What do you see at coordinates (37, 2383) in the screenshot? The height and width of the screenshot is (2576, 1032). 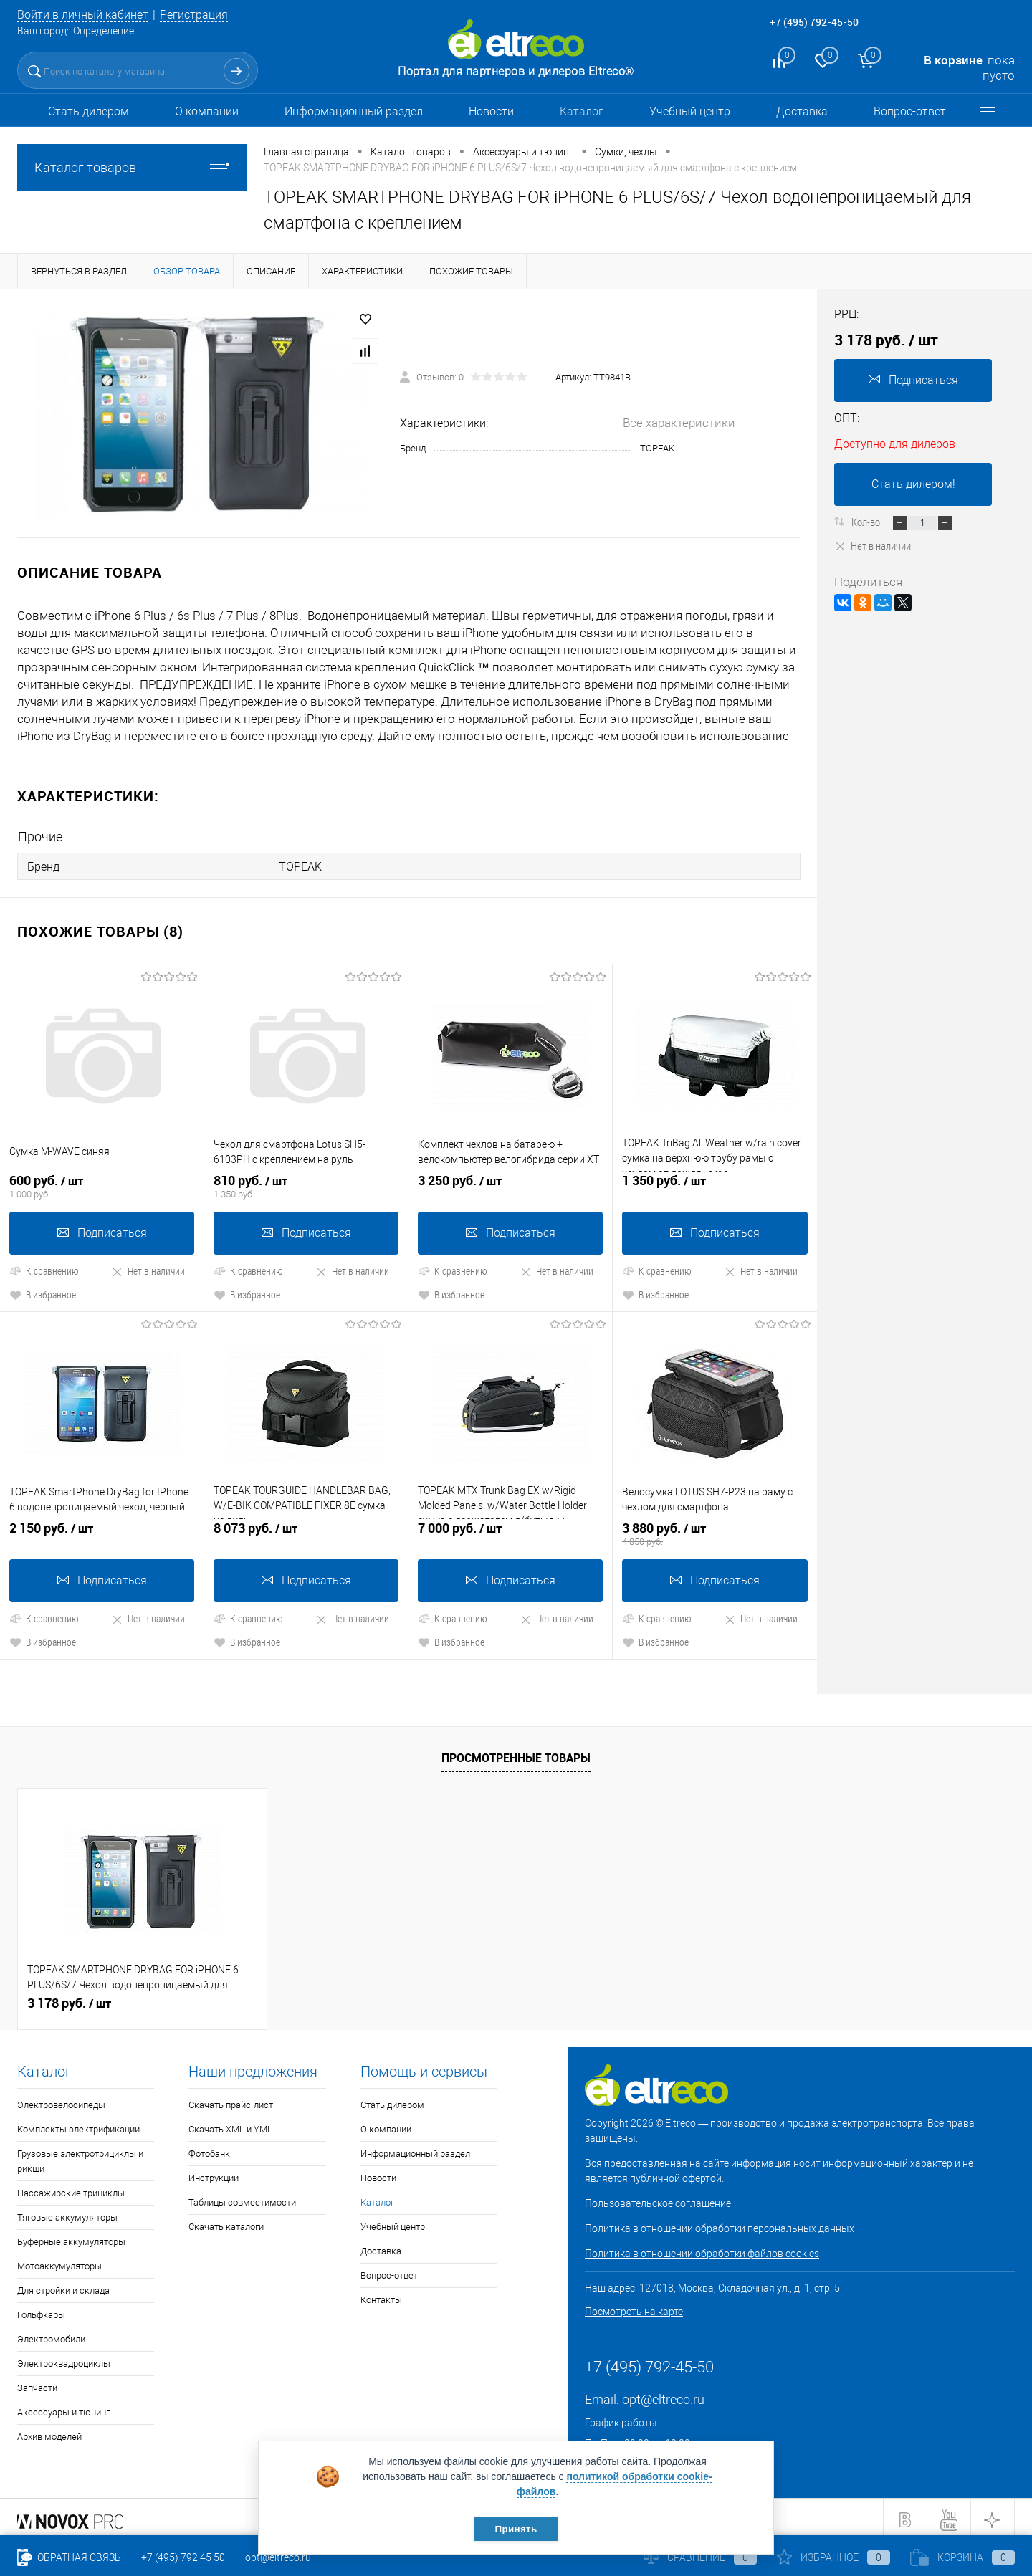 I see `Запчасти` at bounding box center [37, 2383].